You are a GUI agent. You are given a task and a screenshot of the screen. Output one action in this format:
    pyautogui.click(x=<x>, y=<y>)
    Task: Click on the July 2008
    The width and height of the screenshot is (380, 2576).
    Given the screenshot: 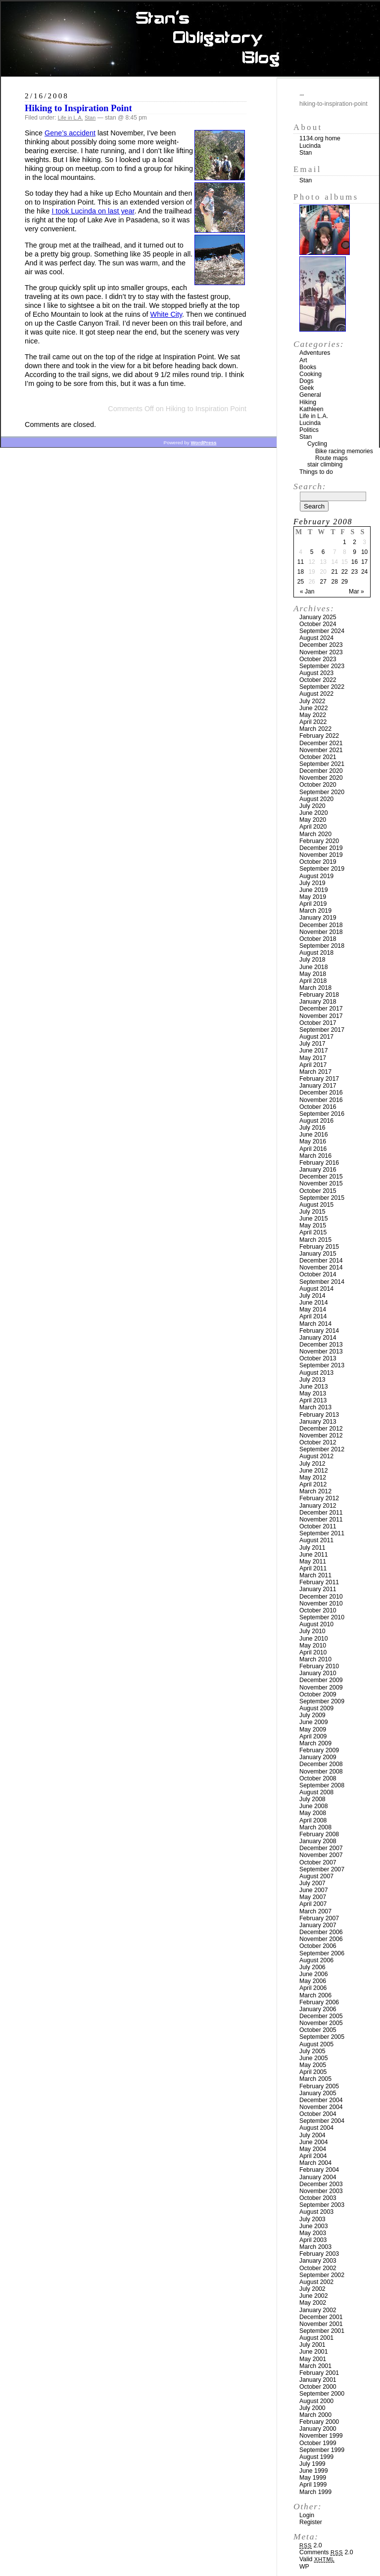 What is the action you would take?
    pyautogui.click(x=312, y=1799)
    